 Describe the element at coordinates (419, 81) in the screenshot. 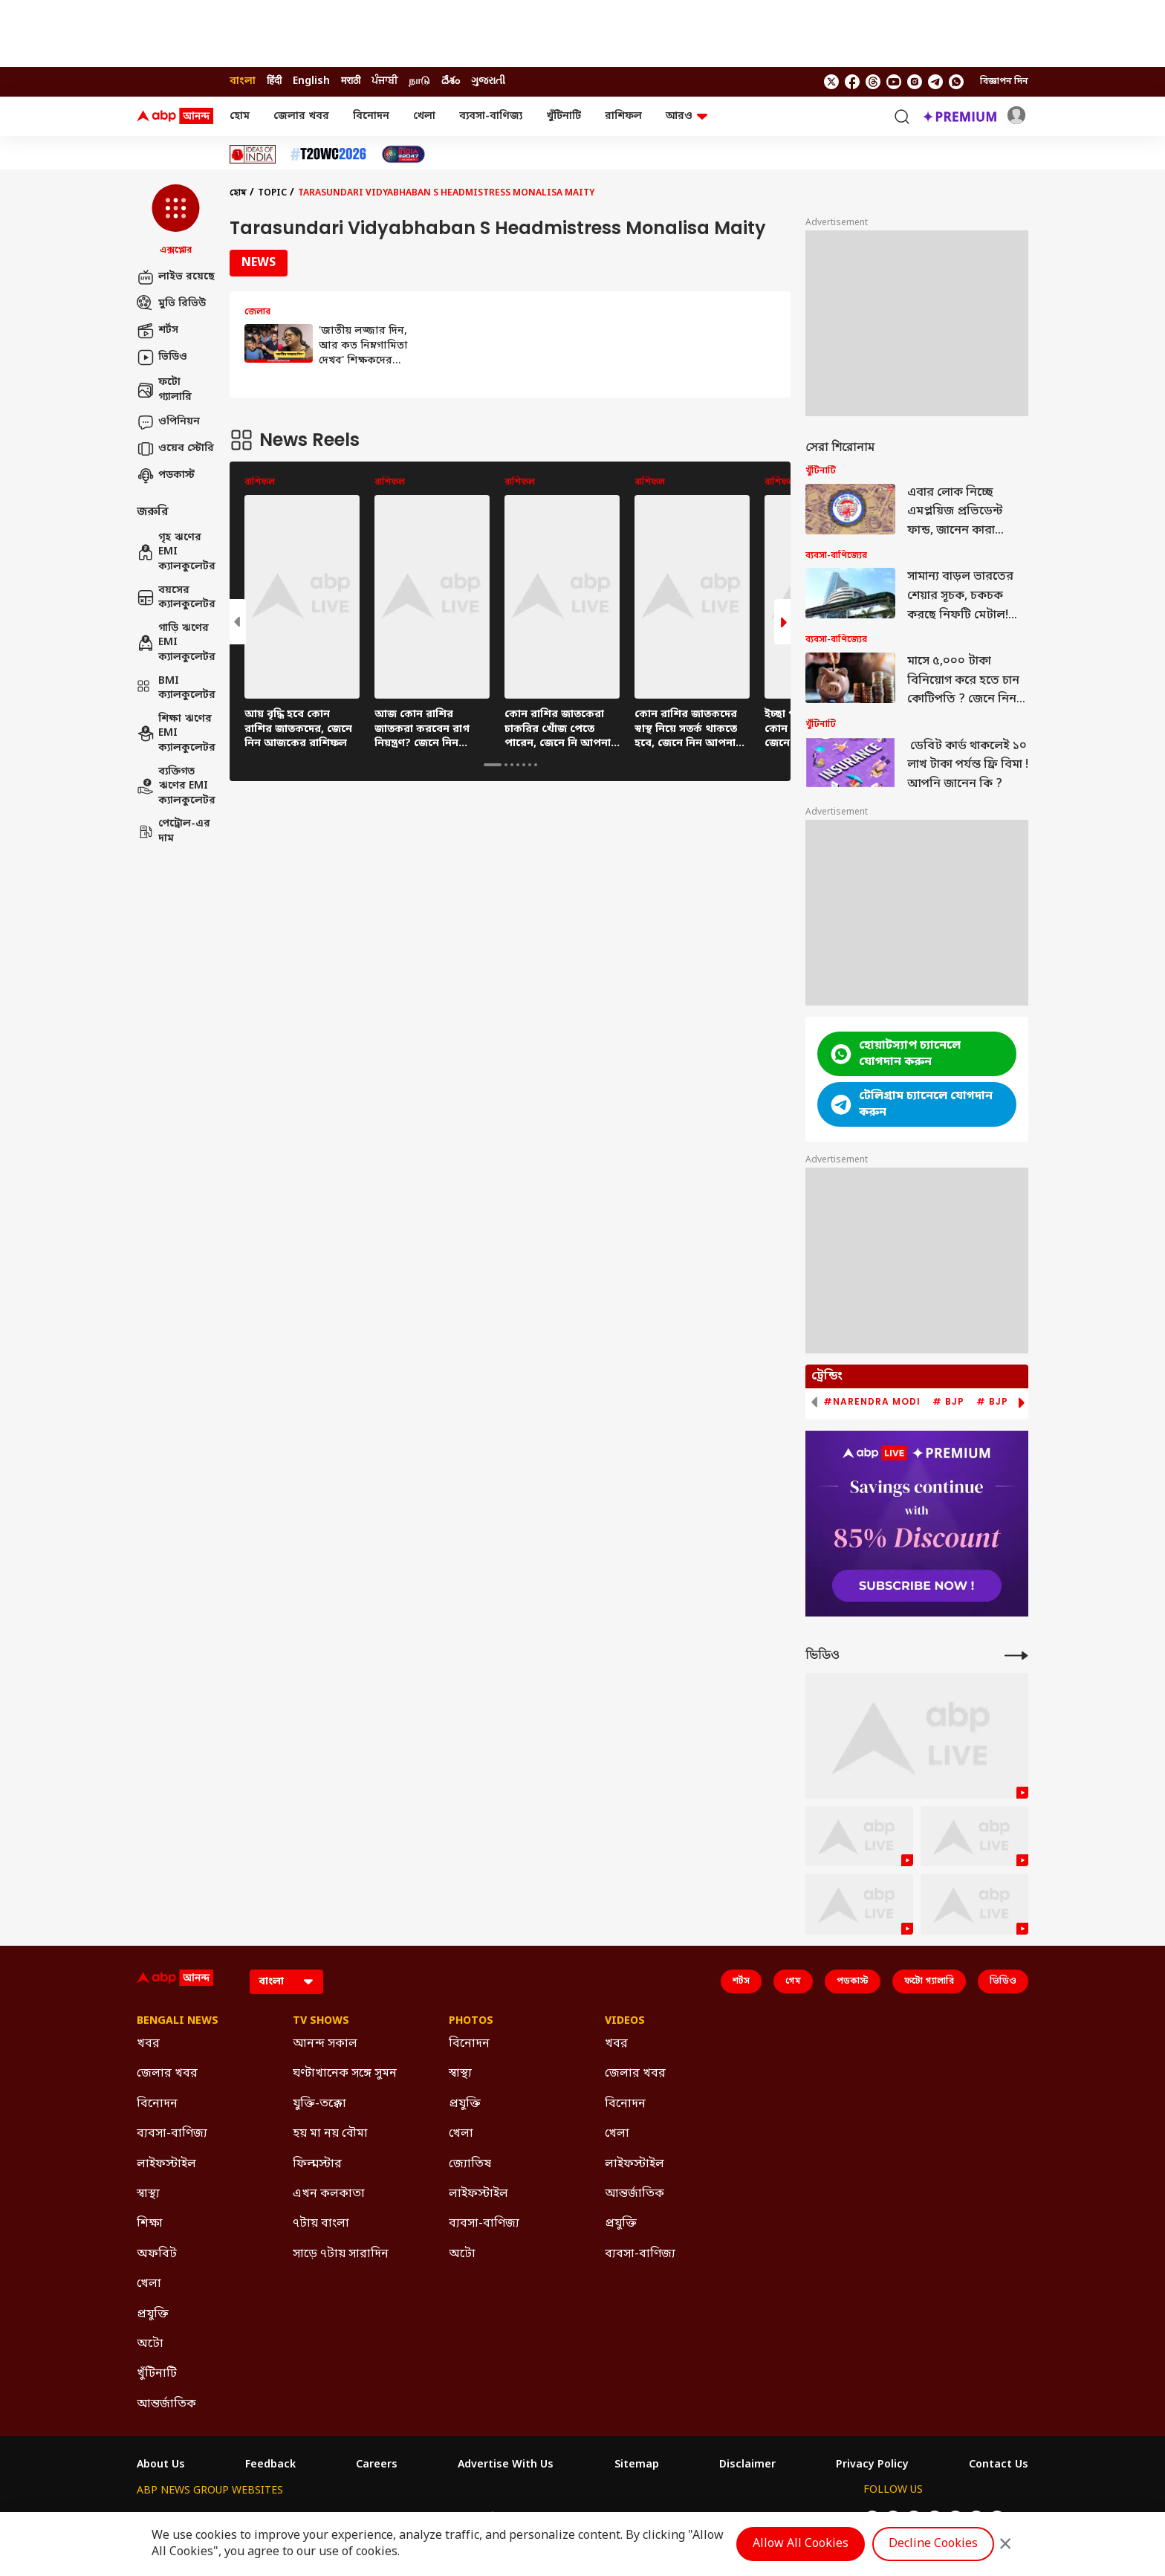

I see `நாடு [Switch to நாடு language]` at that location.